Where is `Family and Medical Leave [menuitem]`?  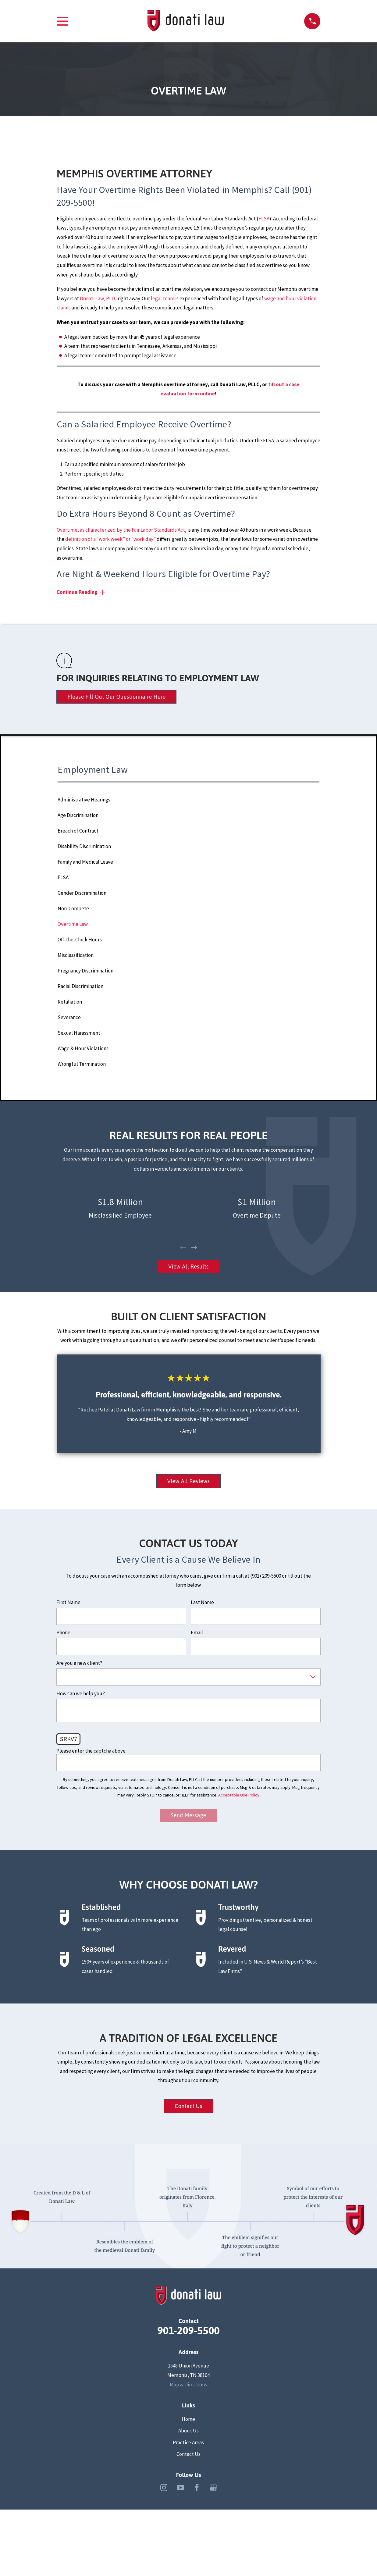 Family and Medical Leave [menuitem] is located at coordinates (85, 861).